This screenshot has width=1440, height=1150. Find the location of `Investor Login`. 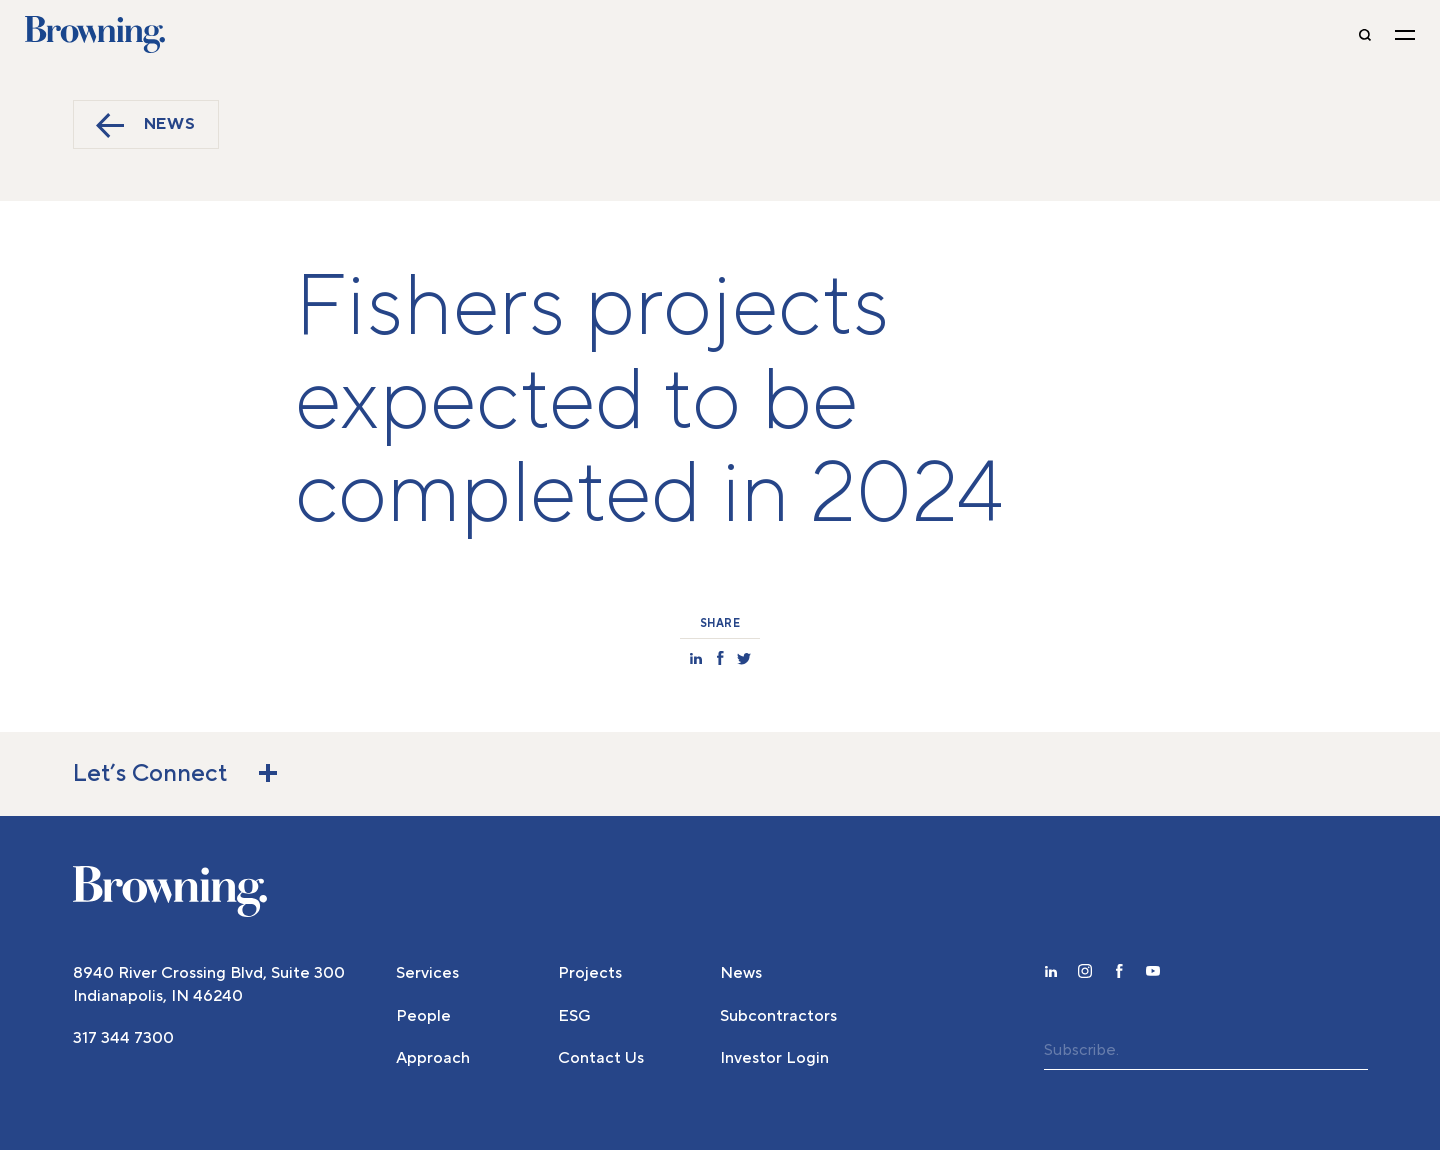

Investor Login is located at coordinates (774, 1058).